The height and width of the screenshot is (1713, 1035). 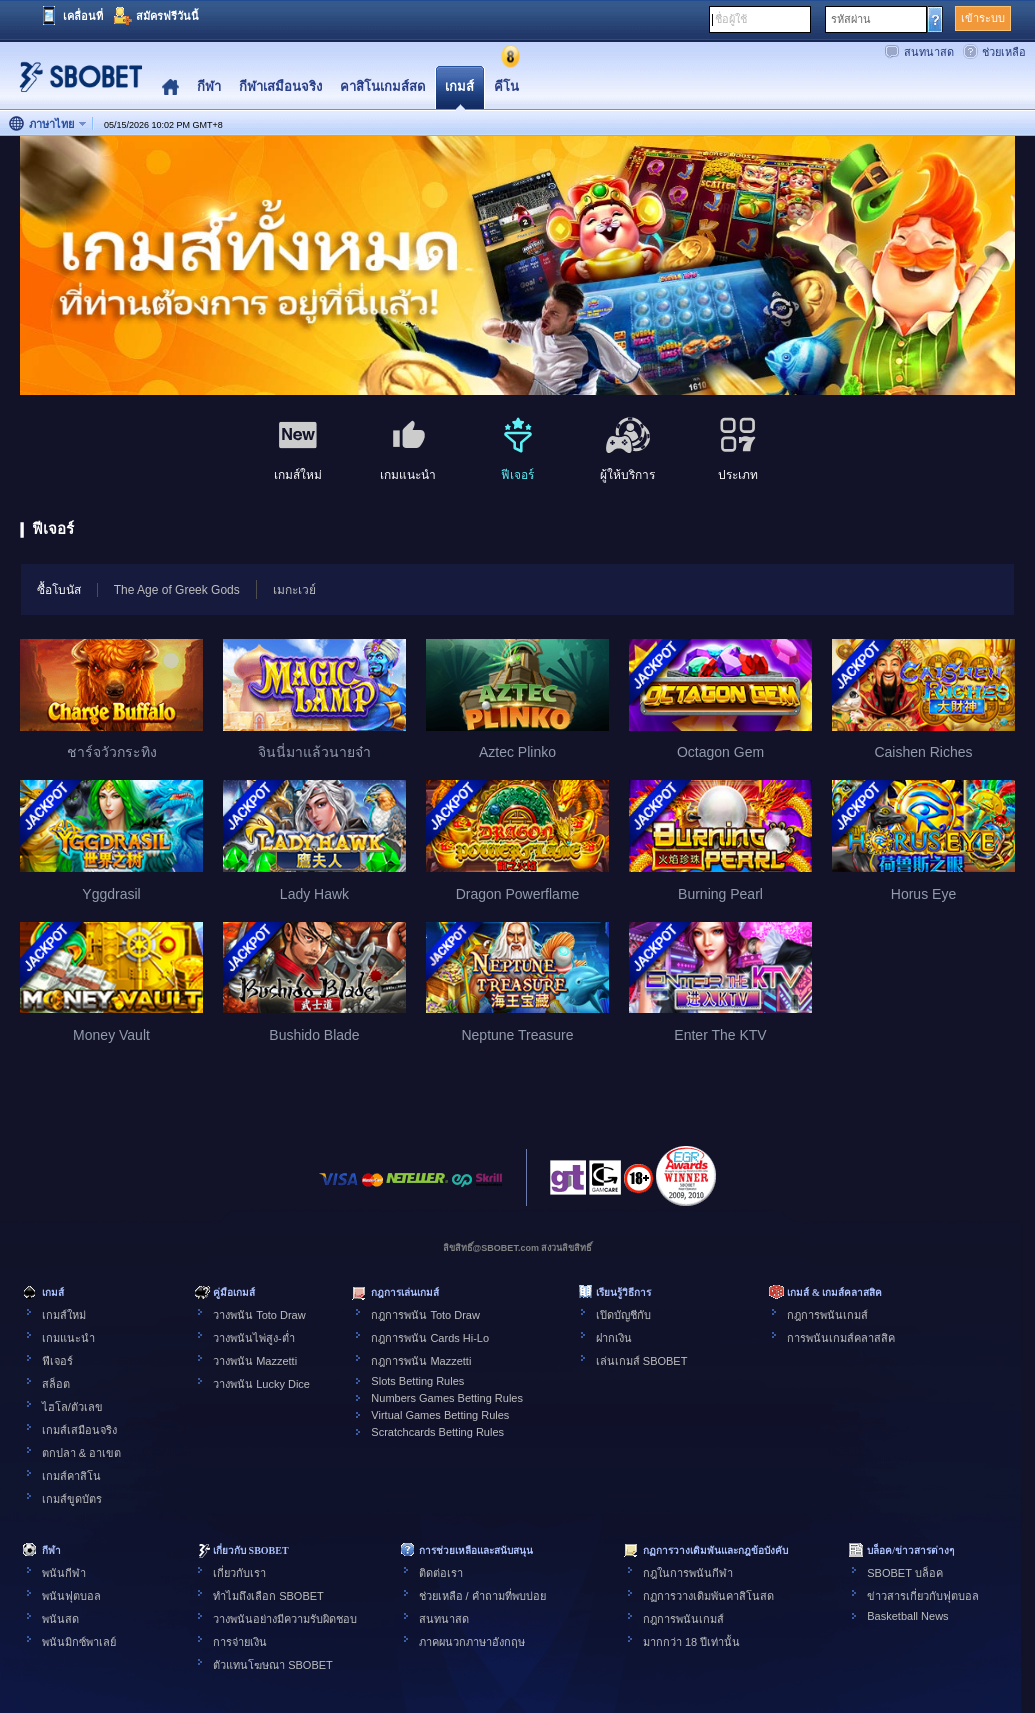 I want to click on สมัครฟรีวันนี้, so click(x=167, y=16).